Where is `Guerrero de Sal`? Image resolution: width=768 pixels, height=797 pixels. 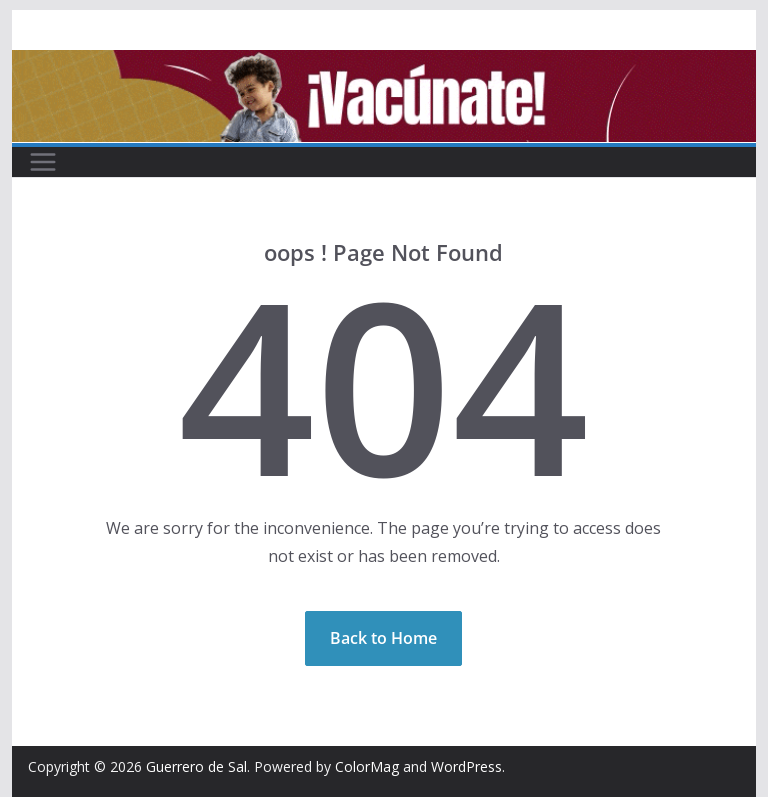
Guerrero de Sal is located at coordinates (196, 766).